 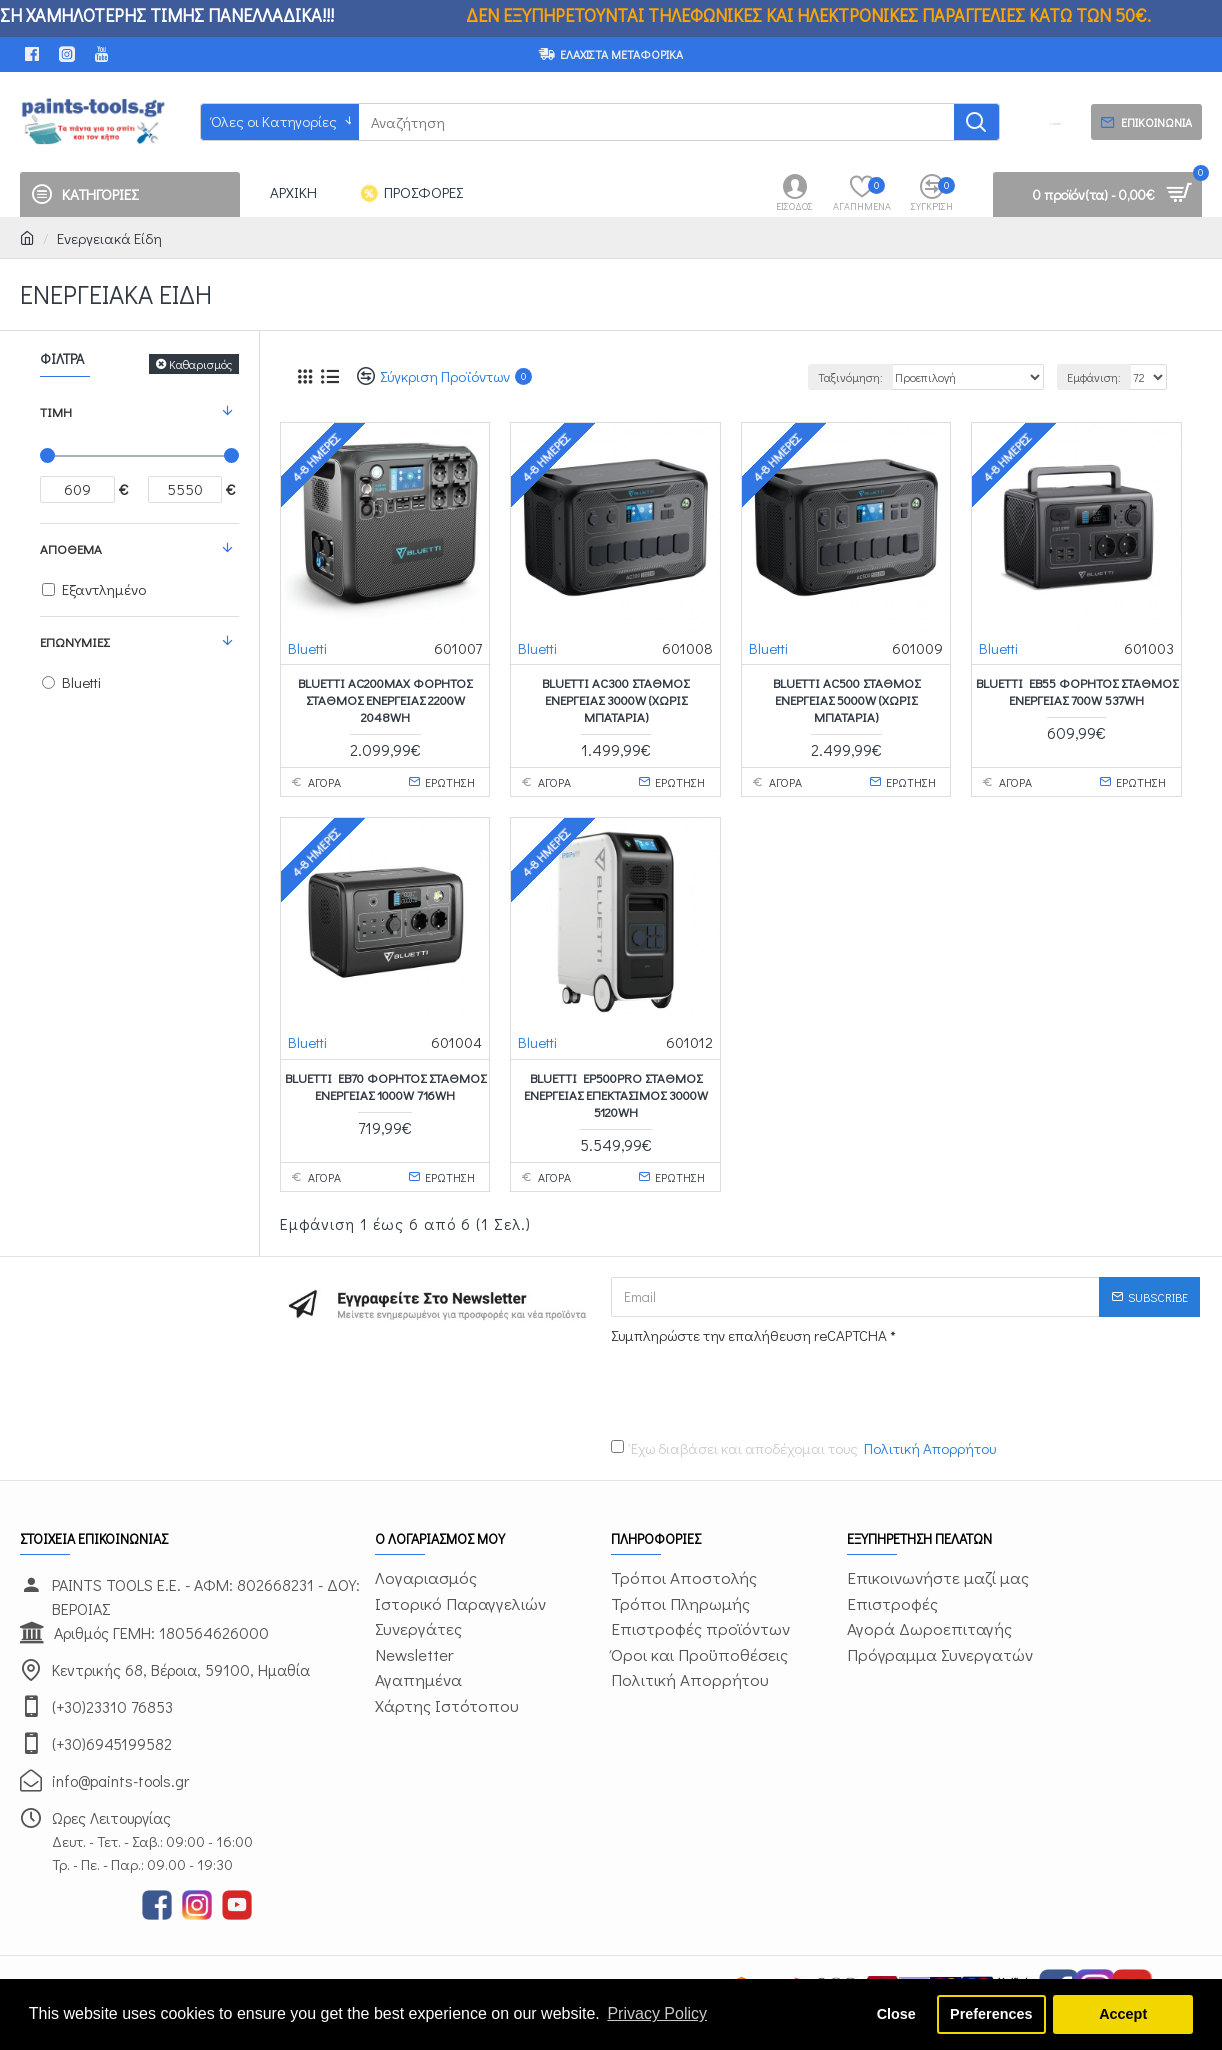 What do you see at coordinates (991, 2014) in the screenshot?
I see `Preferences [button]` at bounding box center [991, 2014].